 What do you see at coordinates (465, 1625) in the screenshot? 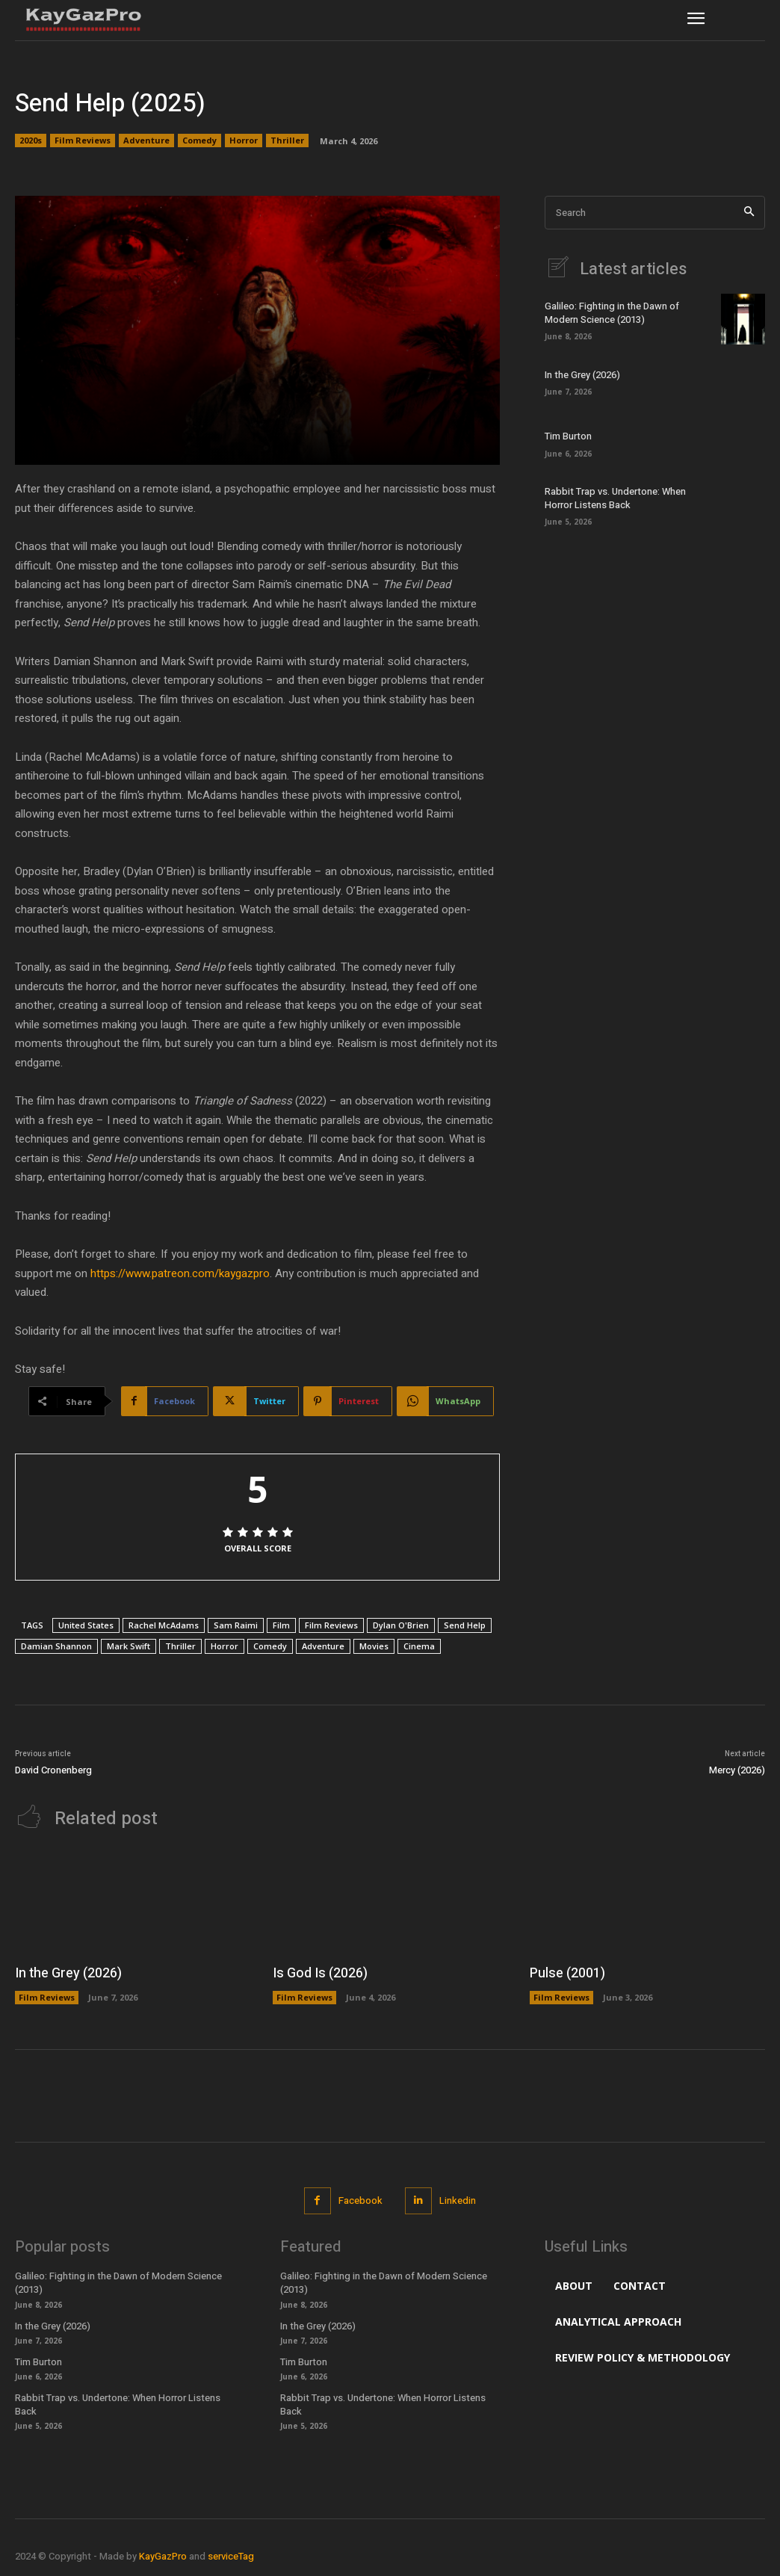
I see `Send Help` at bounding box center [465, 1625].